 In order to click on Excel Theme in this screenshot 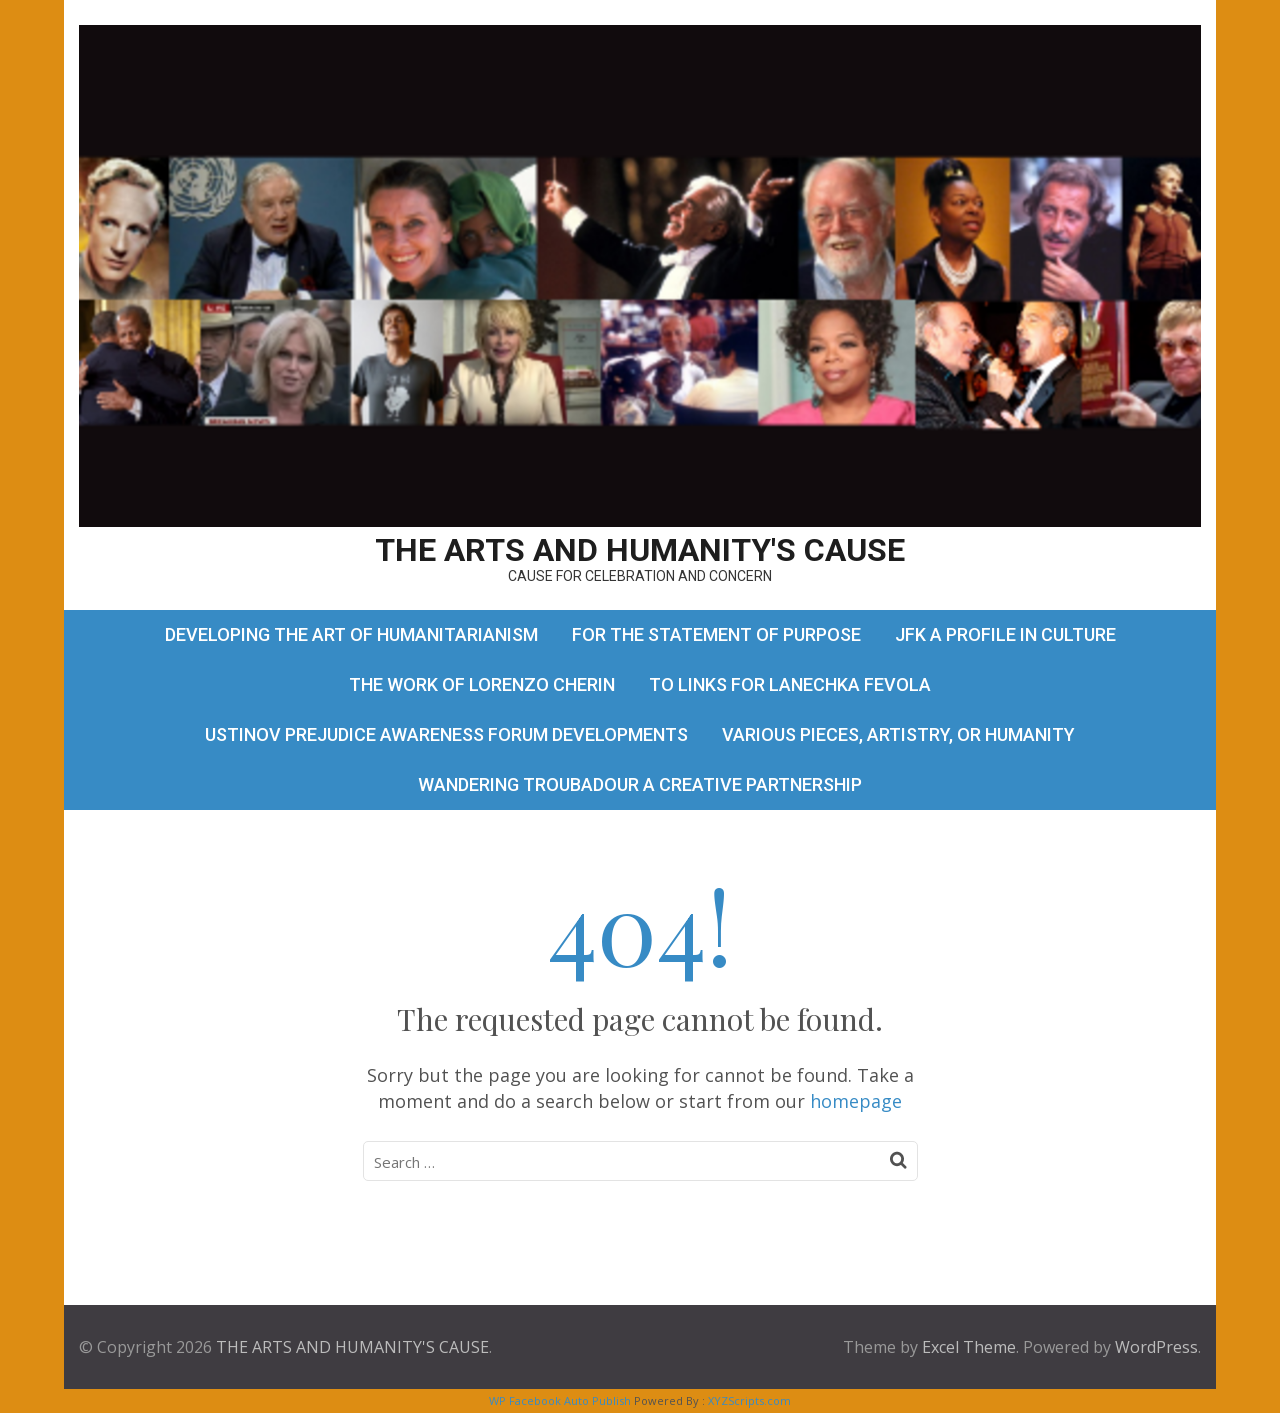, I will do `click(969, 1347)`.